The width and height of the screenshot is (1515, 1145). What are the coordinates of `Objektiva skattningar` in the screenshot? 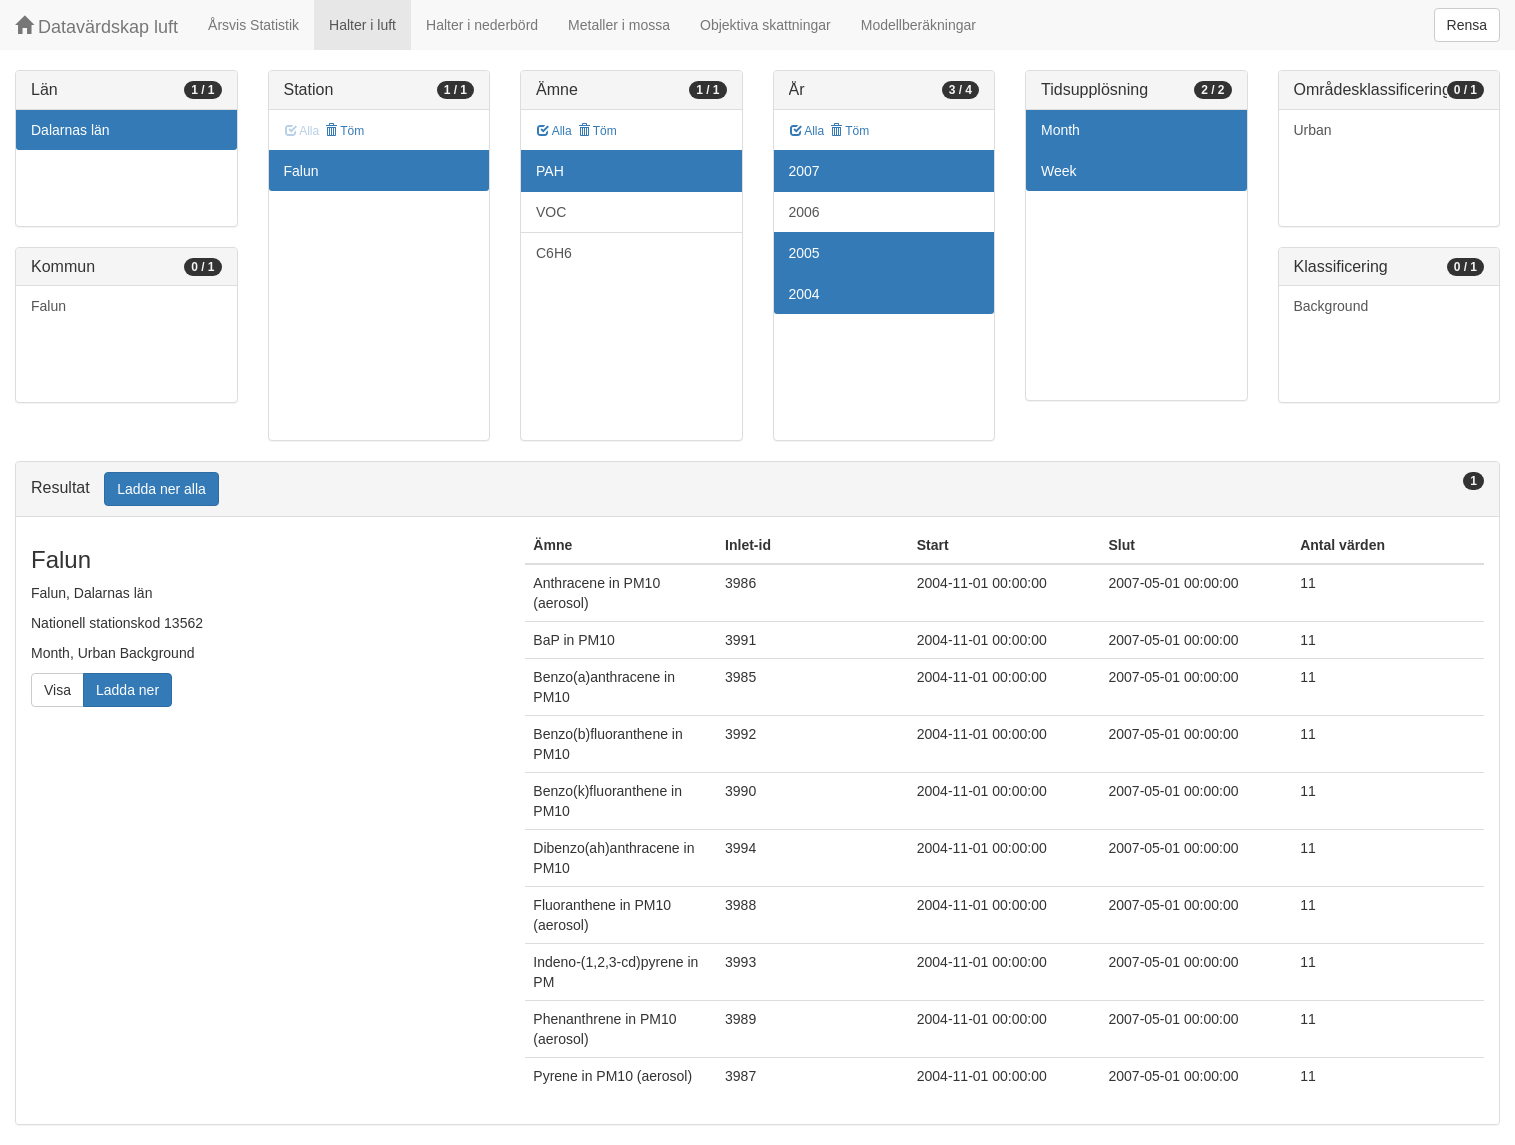 It's located at (765, 25).